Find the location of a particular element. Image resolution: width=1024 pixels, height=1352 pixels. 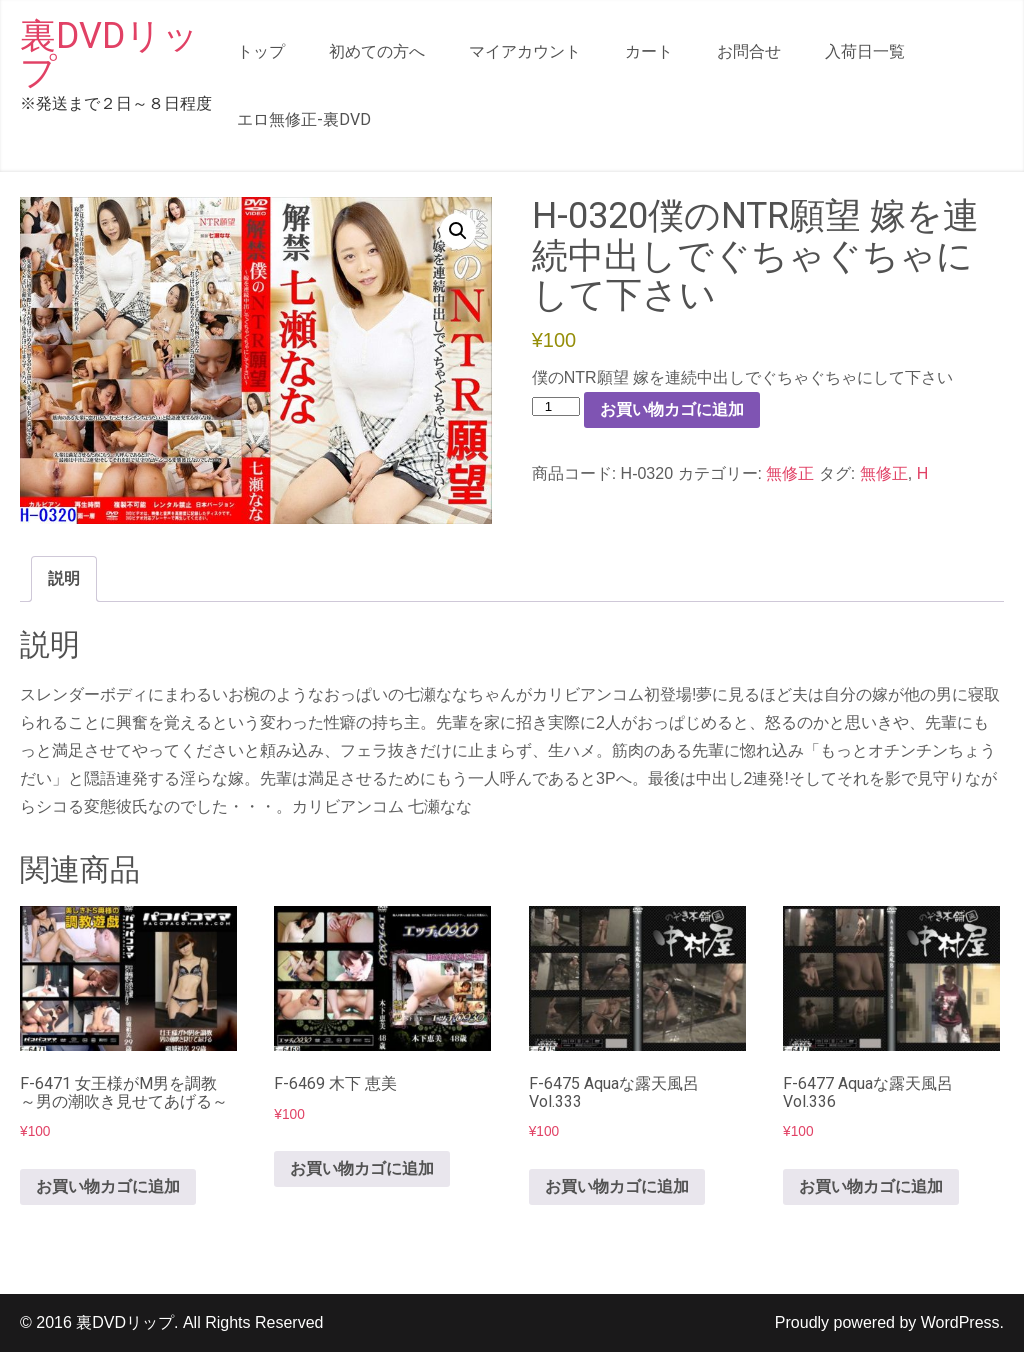

[button] is located at coordinates (458, 231).